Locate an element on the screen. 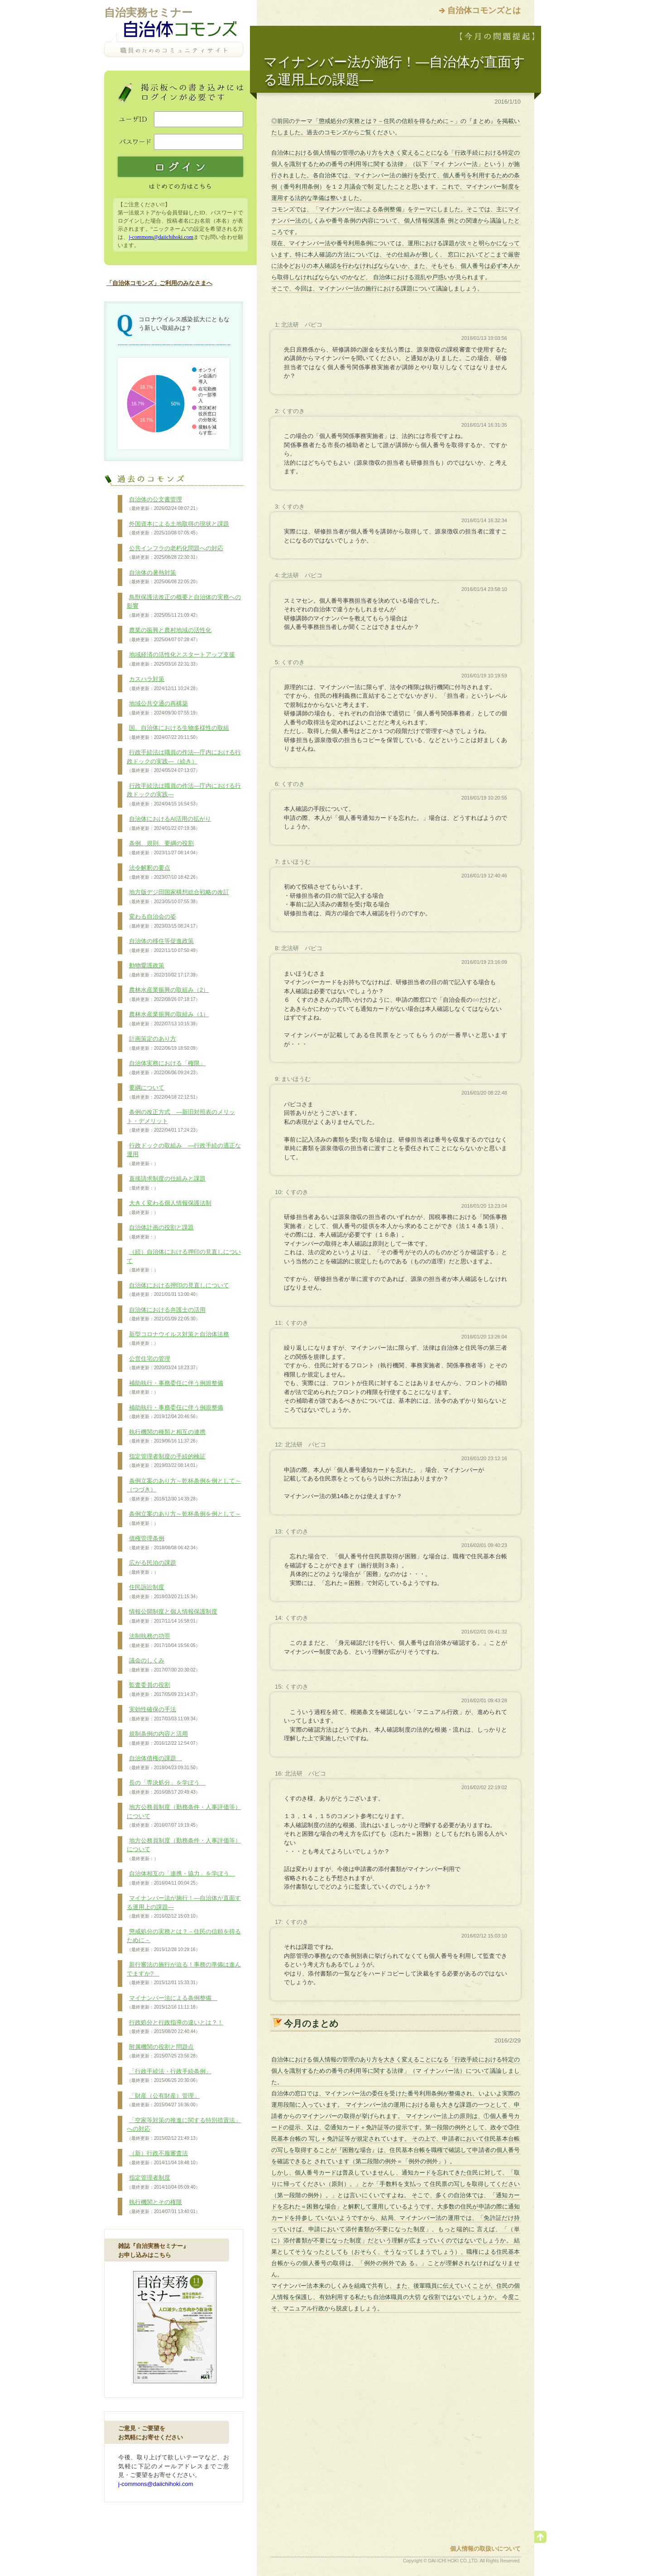  地域公共交通の再構築 is located at coordinates (163, 708).